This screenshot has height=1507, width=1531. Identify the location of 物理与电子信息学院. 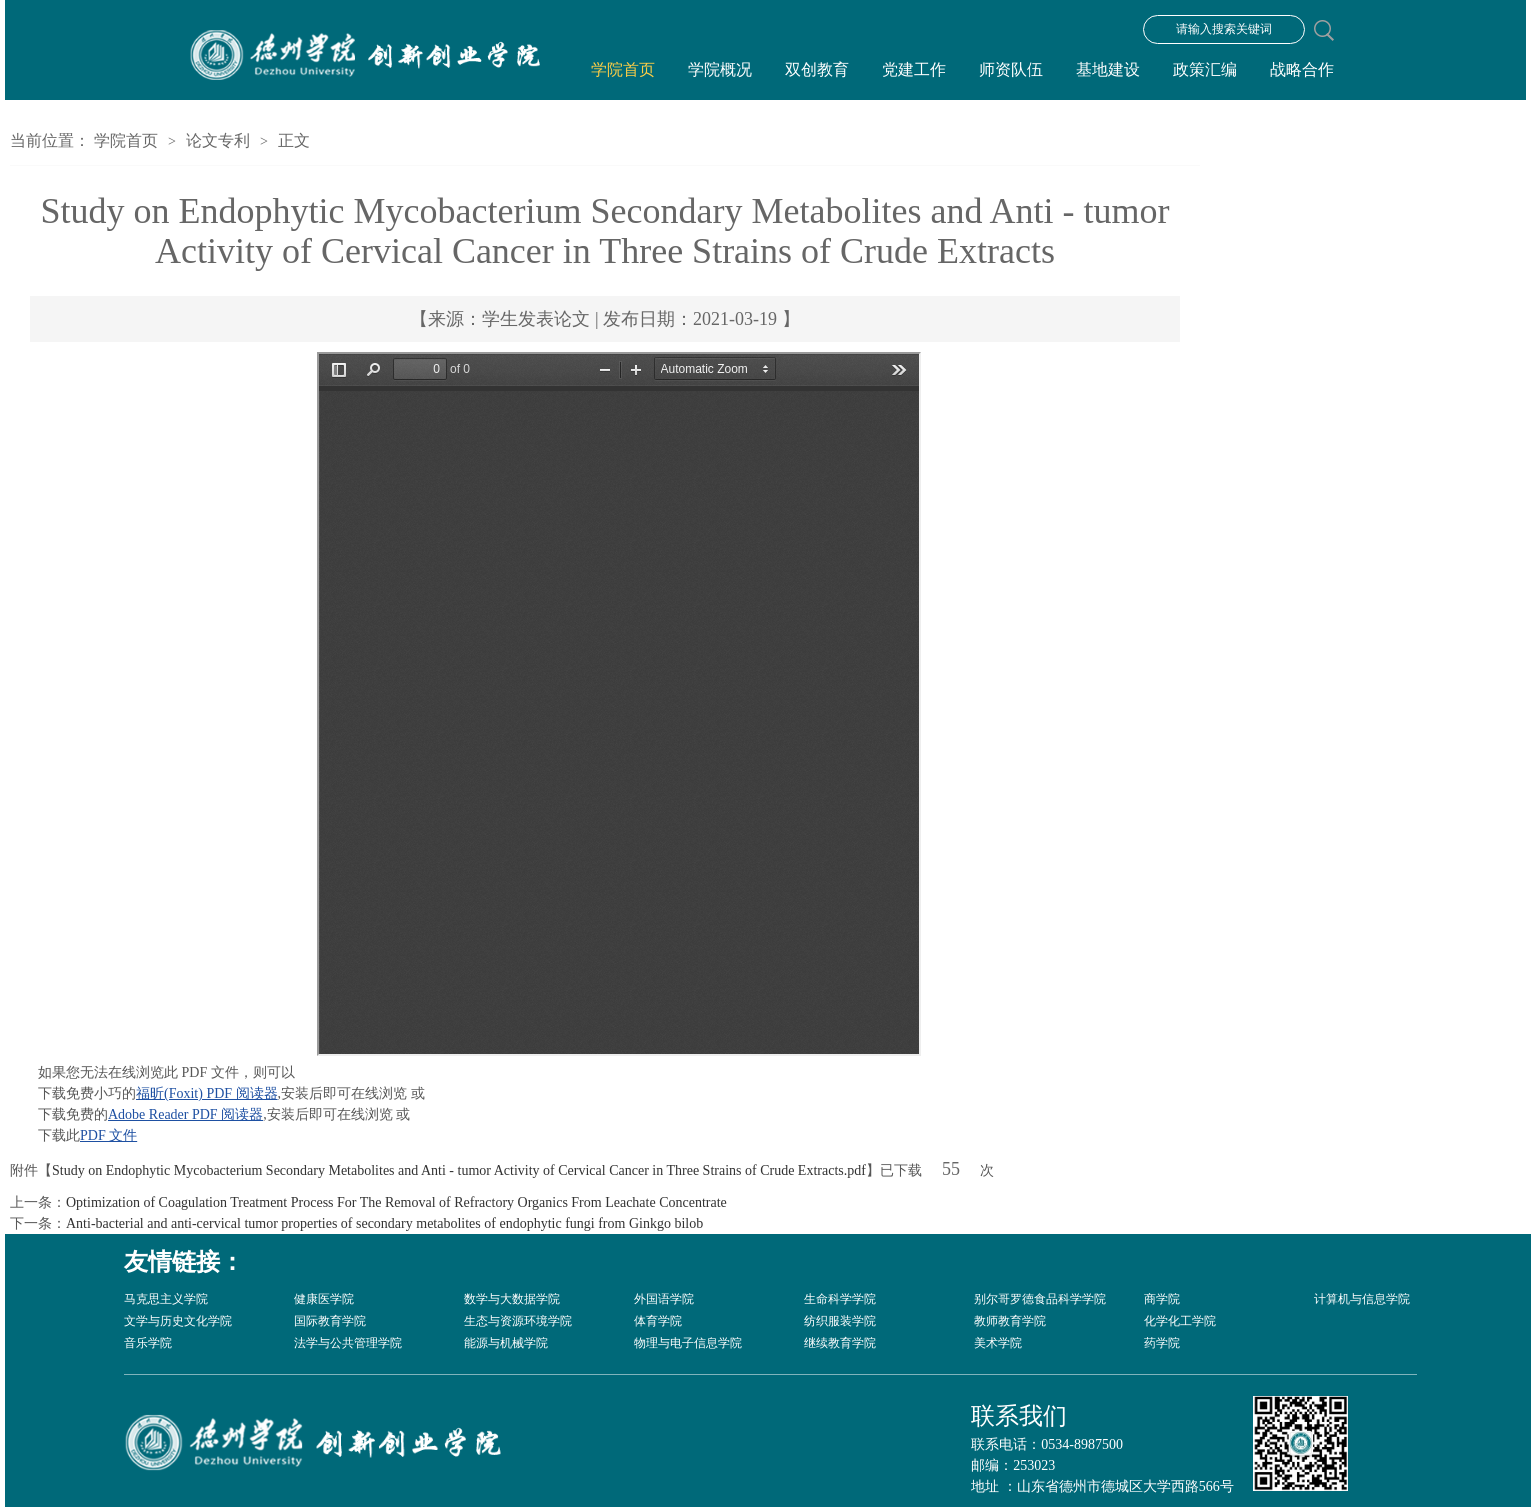
(688, 1343).